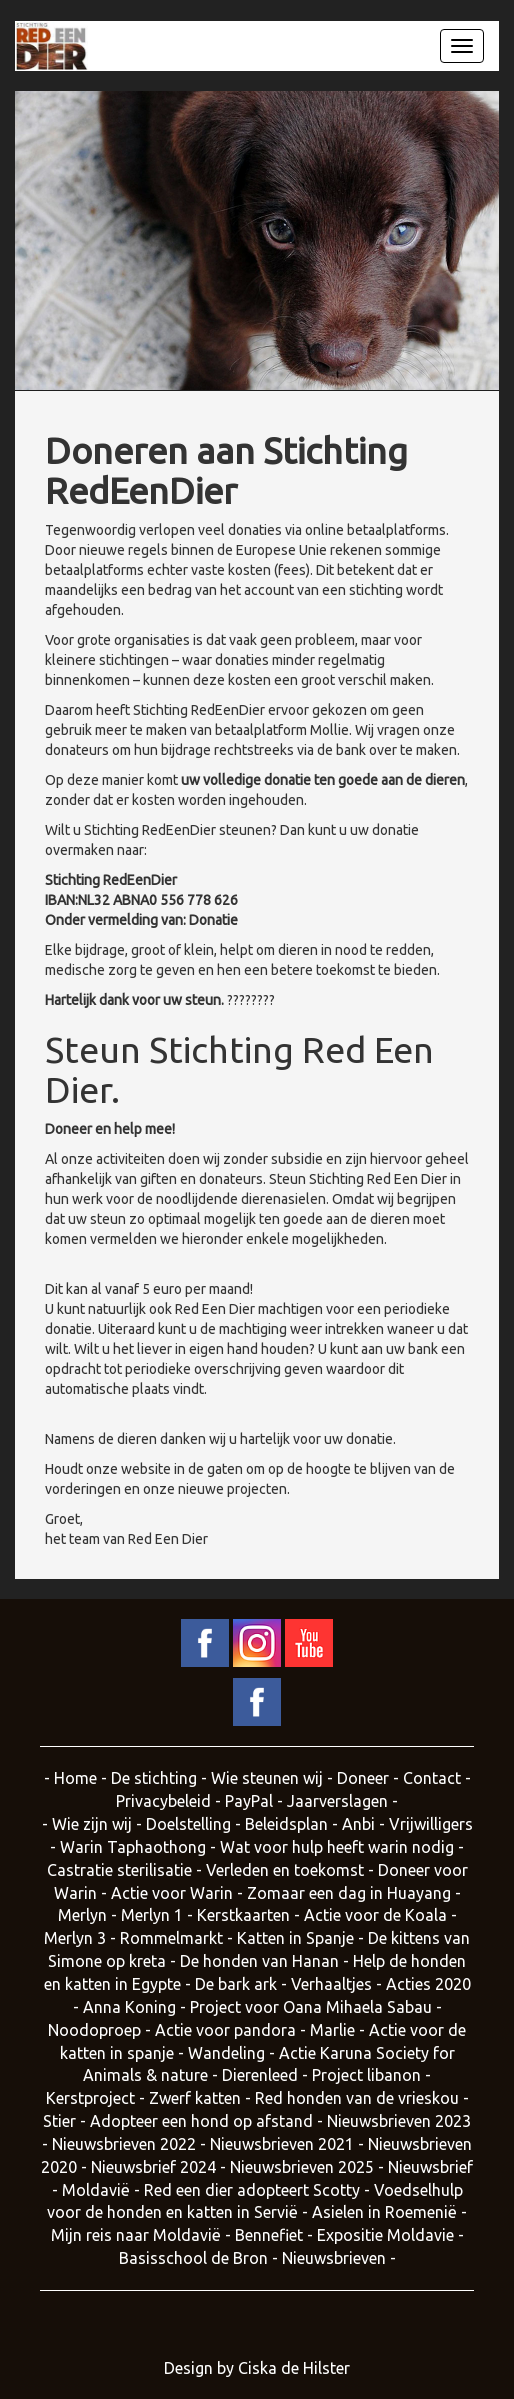 The width and height of the screenshot is (514, 2399). What do you see at coordinates (295, 1938) in the screenshot?
I see `Katten in Spanje` at bounding box center [295, 1938].